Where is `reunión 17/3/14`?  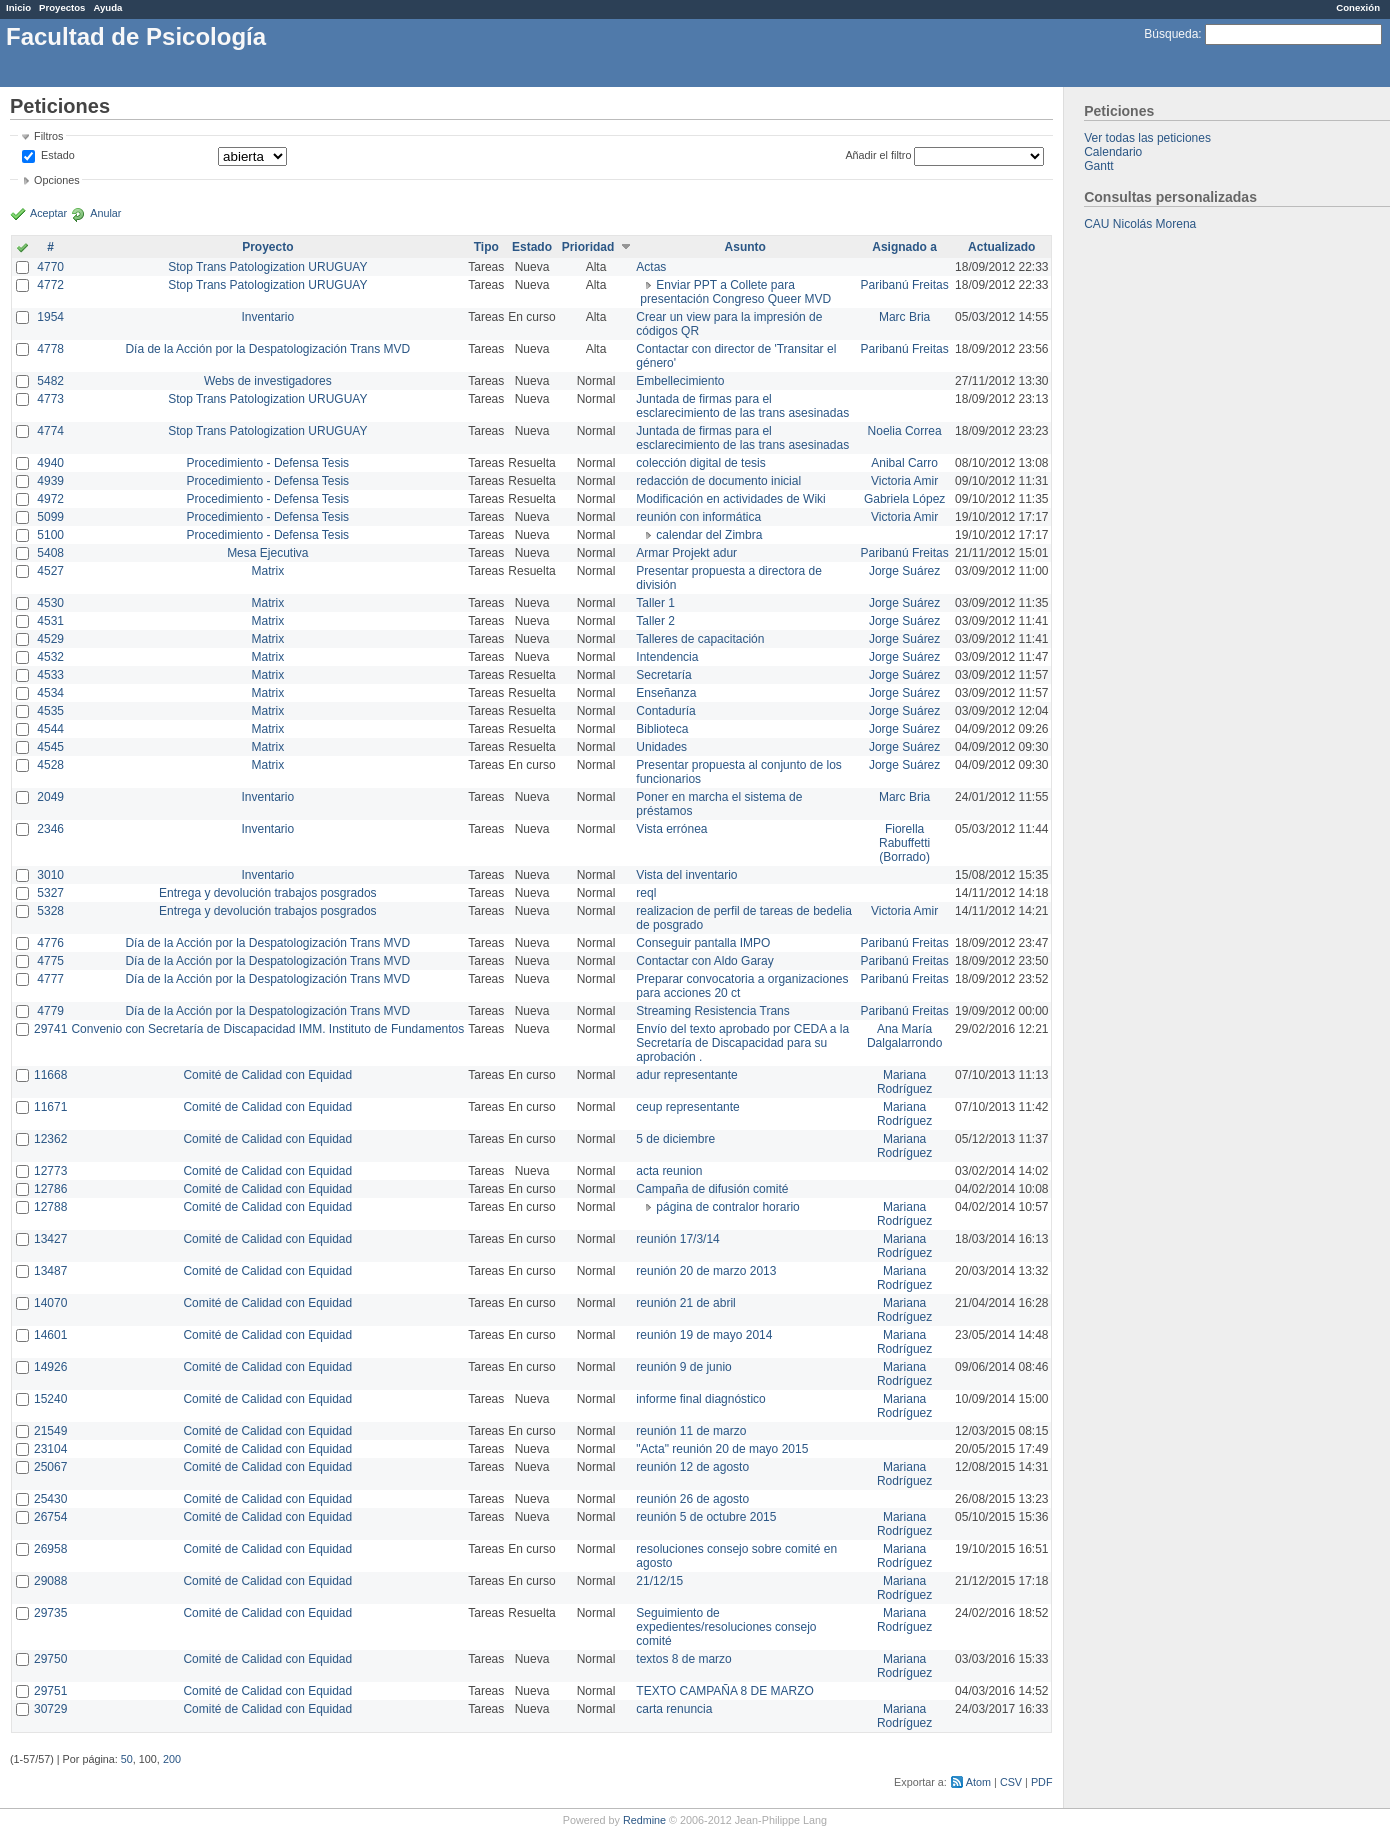
reunión 17/3/14 is located at coordinates (677, 1239).